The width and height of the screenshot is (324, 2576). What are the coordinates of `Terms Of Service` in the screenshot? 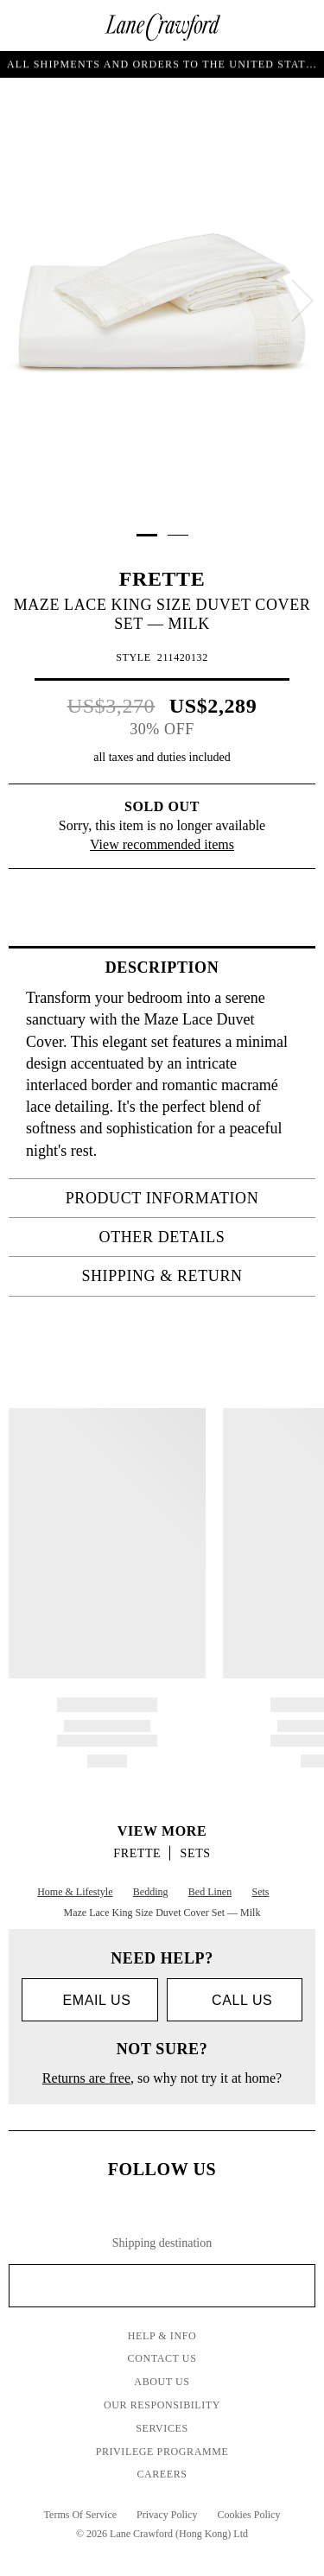 It's located at (80, 2515).